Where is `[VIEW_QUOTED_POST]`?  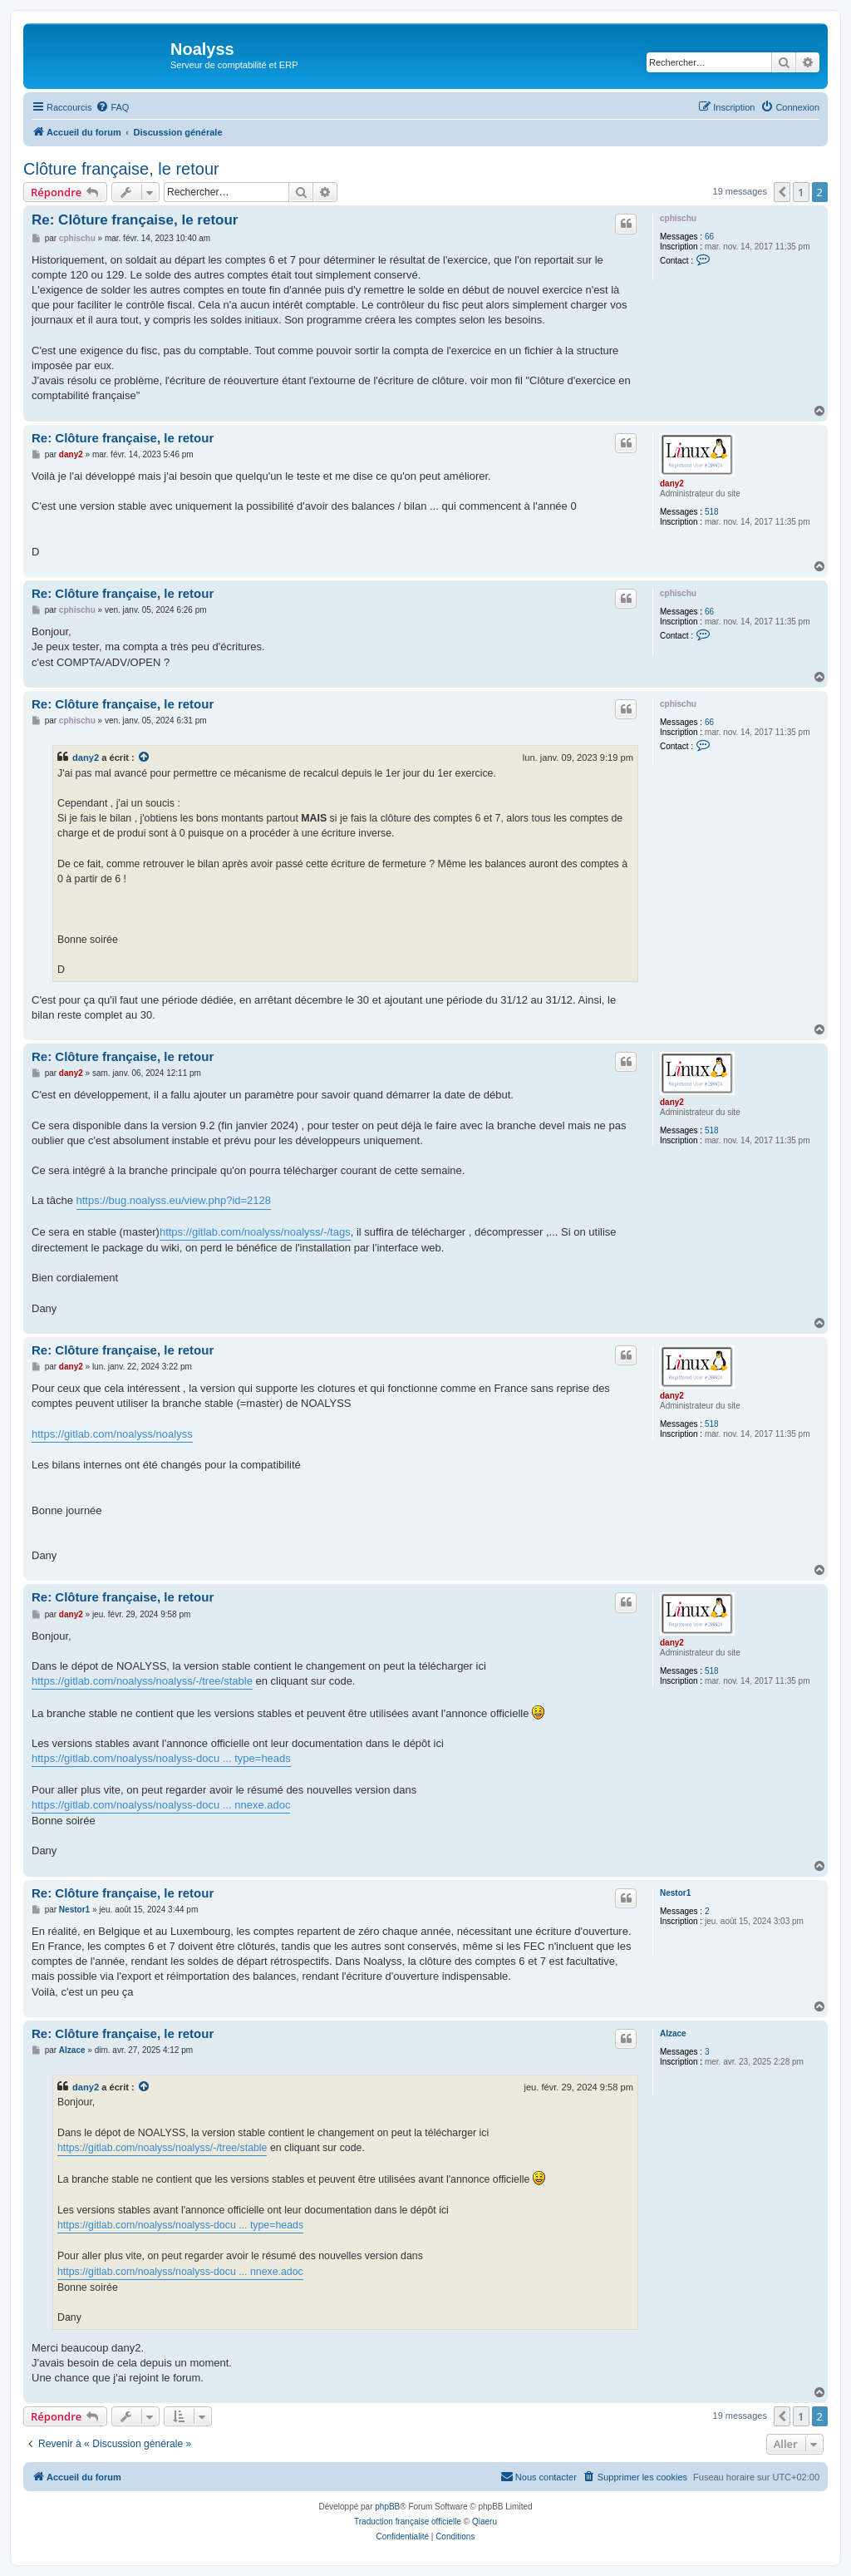
[VIEW_QUOTED_POST] is located at coordinates (144, 757).